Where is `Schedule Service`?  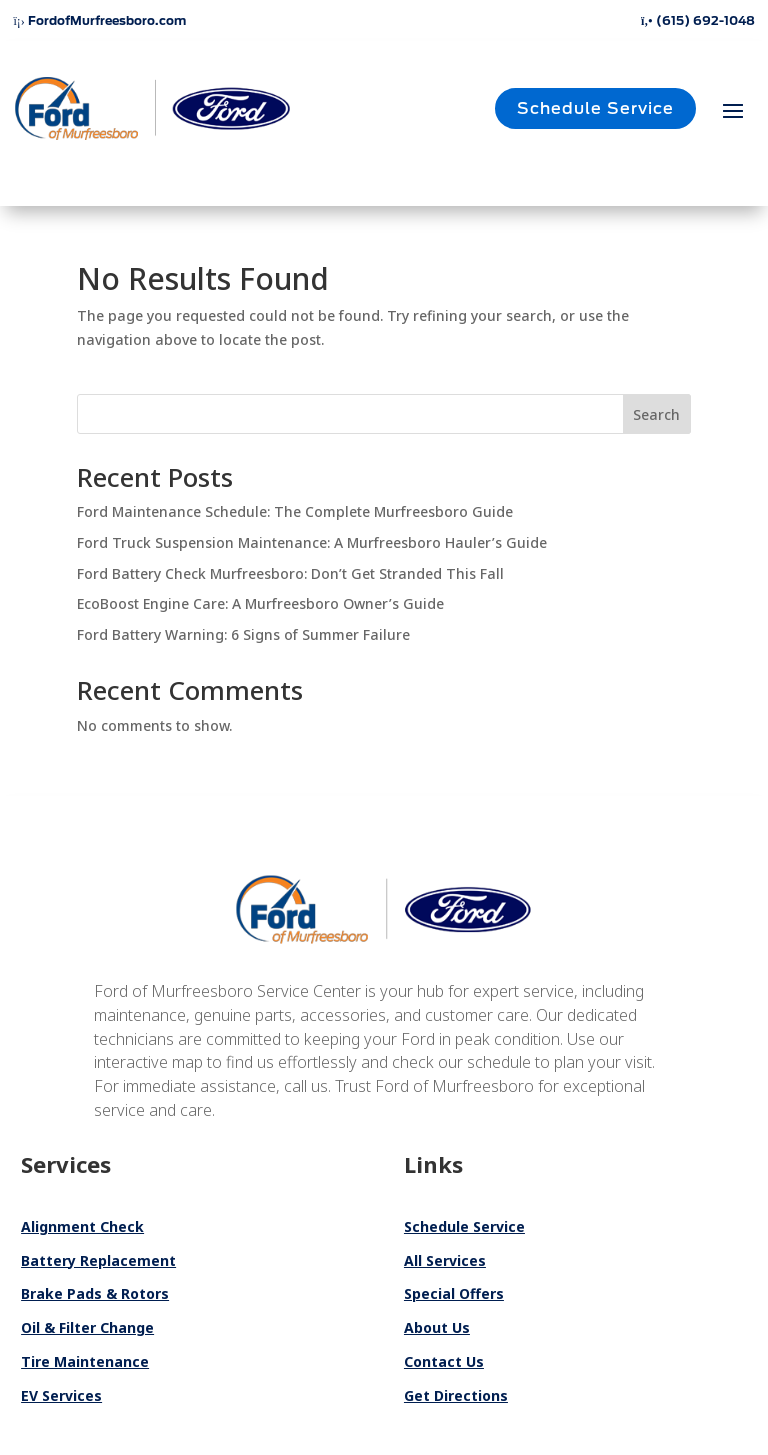
Schedule Service is located at coordinates (595, 108).